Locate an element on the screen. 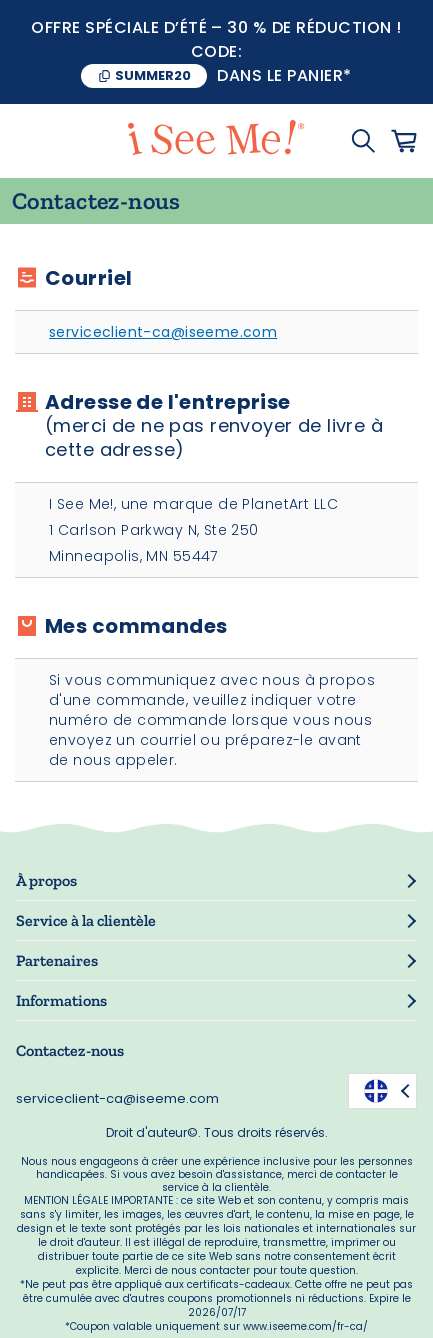 This screenshot has width=433, height=1338. SUMMER20 is located at coordinates (153, 75).